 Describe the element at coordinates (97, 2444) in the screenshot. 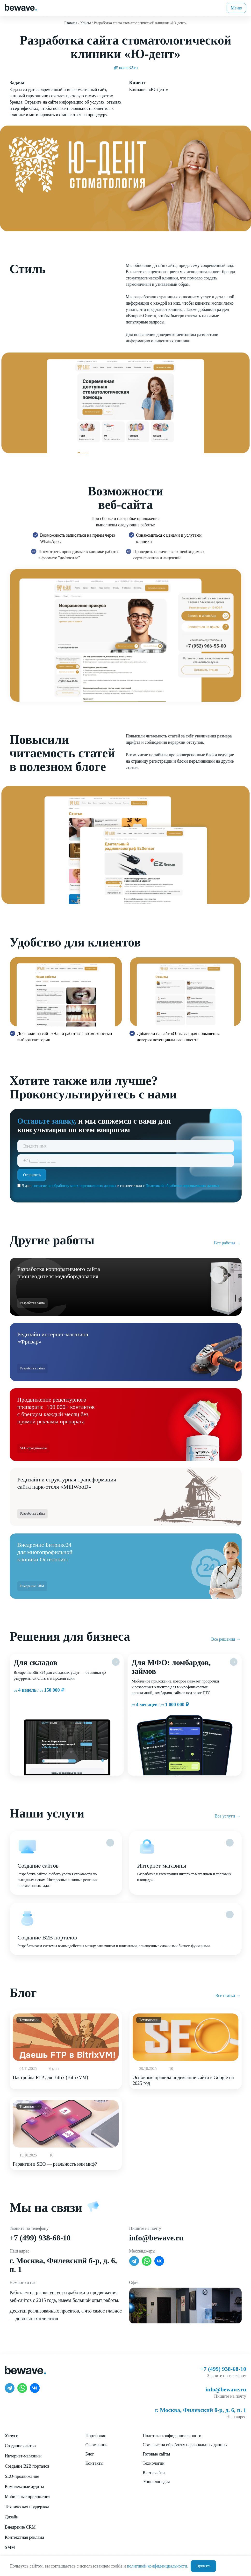

I see `О компании` at that location.